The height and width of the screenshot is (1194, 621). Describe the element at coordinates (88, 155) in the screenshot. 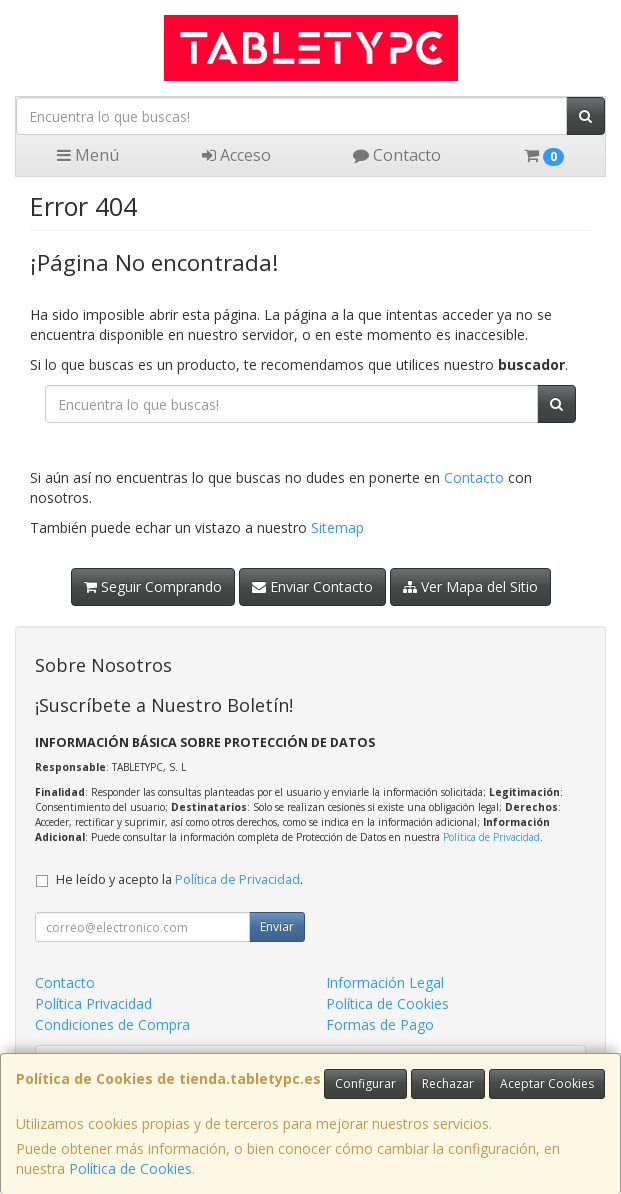

I see `Menú` at that location.